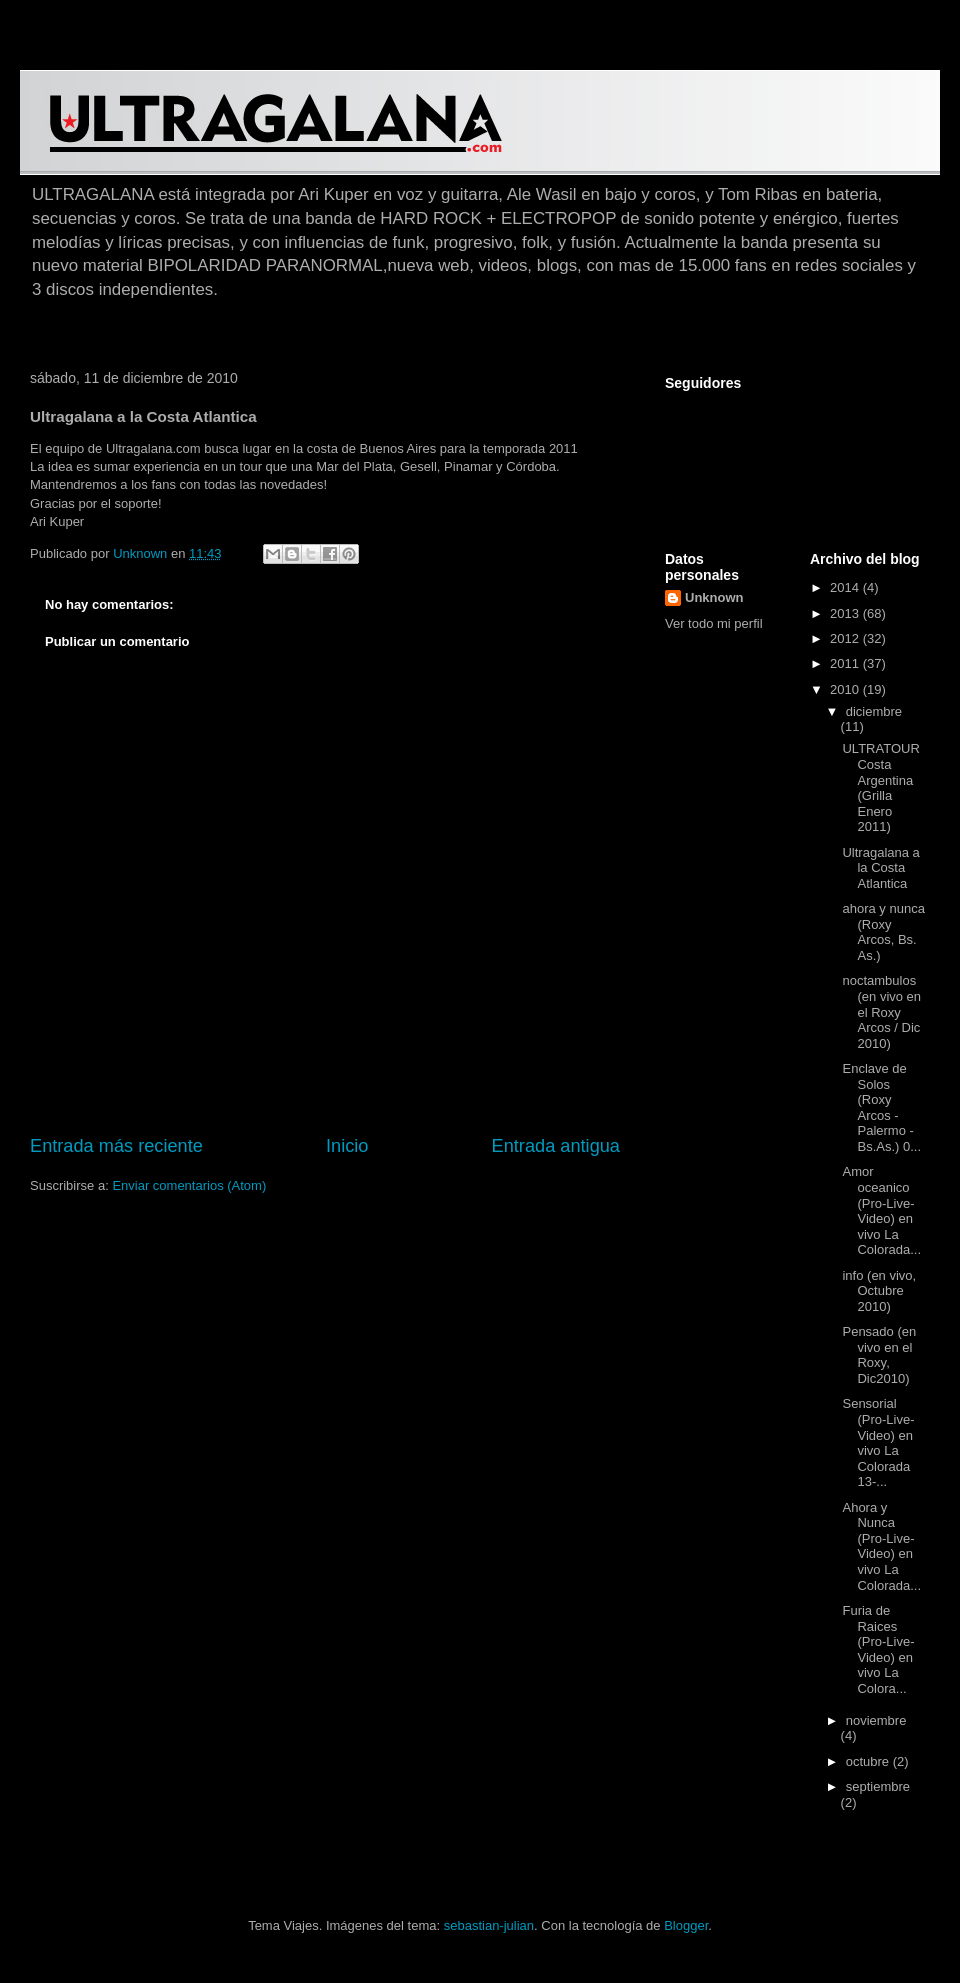 The height and width of the screenshot is (1983, 960). What do you see at coordinates (714, 623) in the screenshot?
I see `Ver todo mi perfil` at bounding box center [714, 623].